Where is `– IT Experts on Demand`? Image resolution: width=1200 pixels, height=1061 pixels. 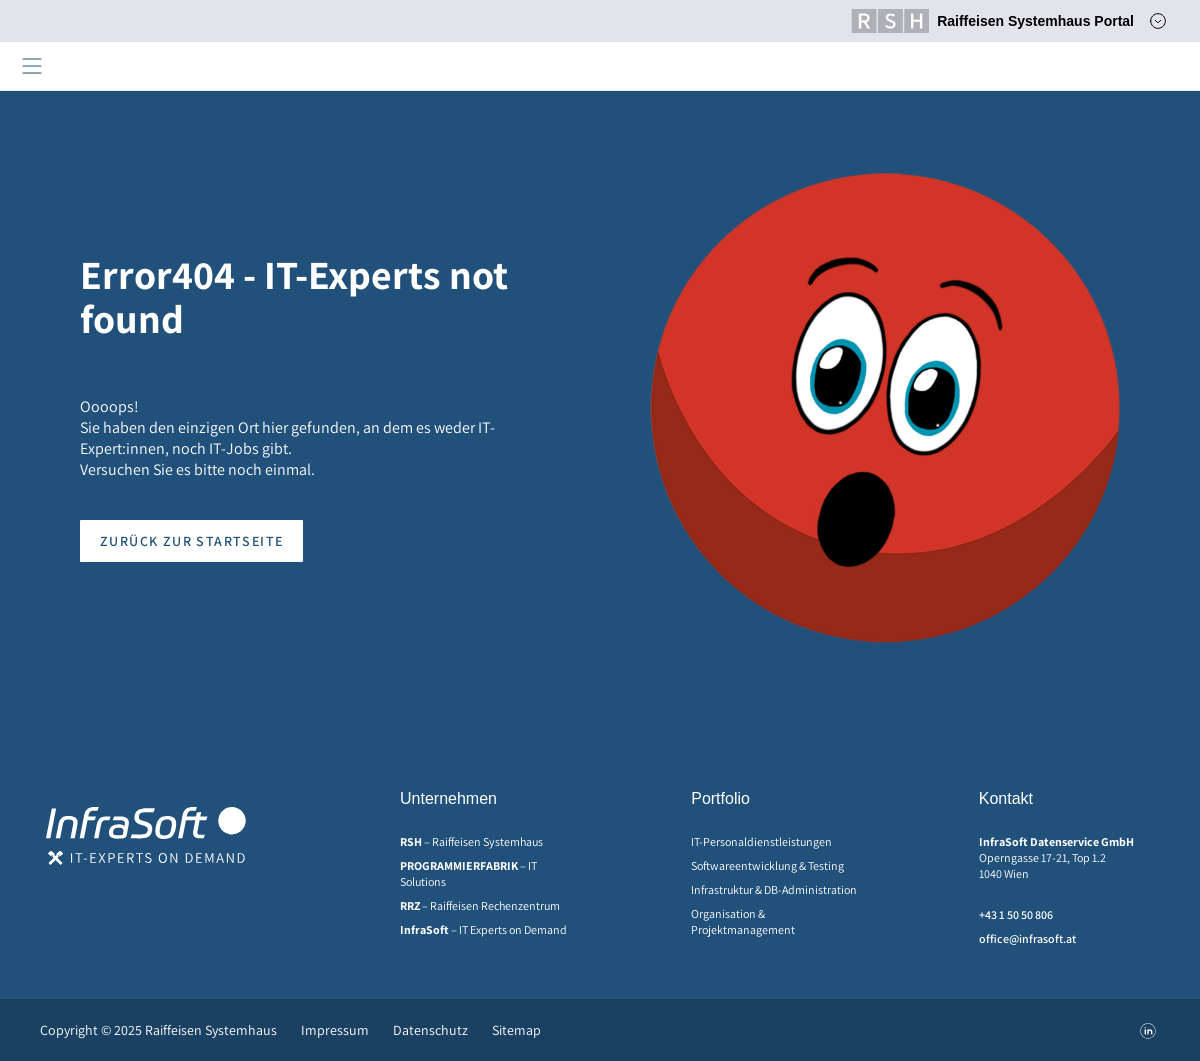
– IT Experts on Demand is located at coordinates (483, 929).